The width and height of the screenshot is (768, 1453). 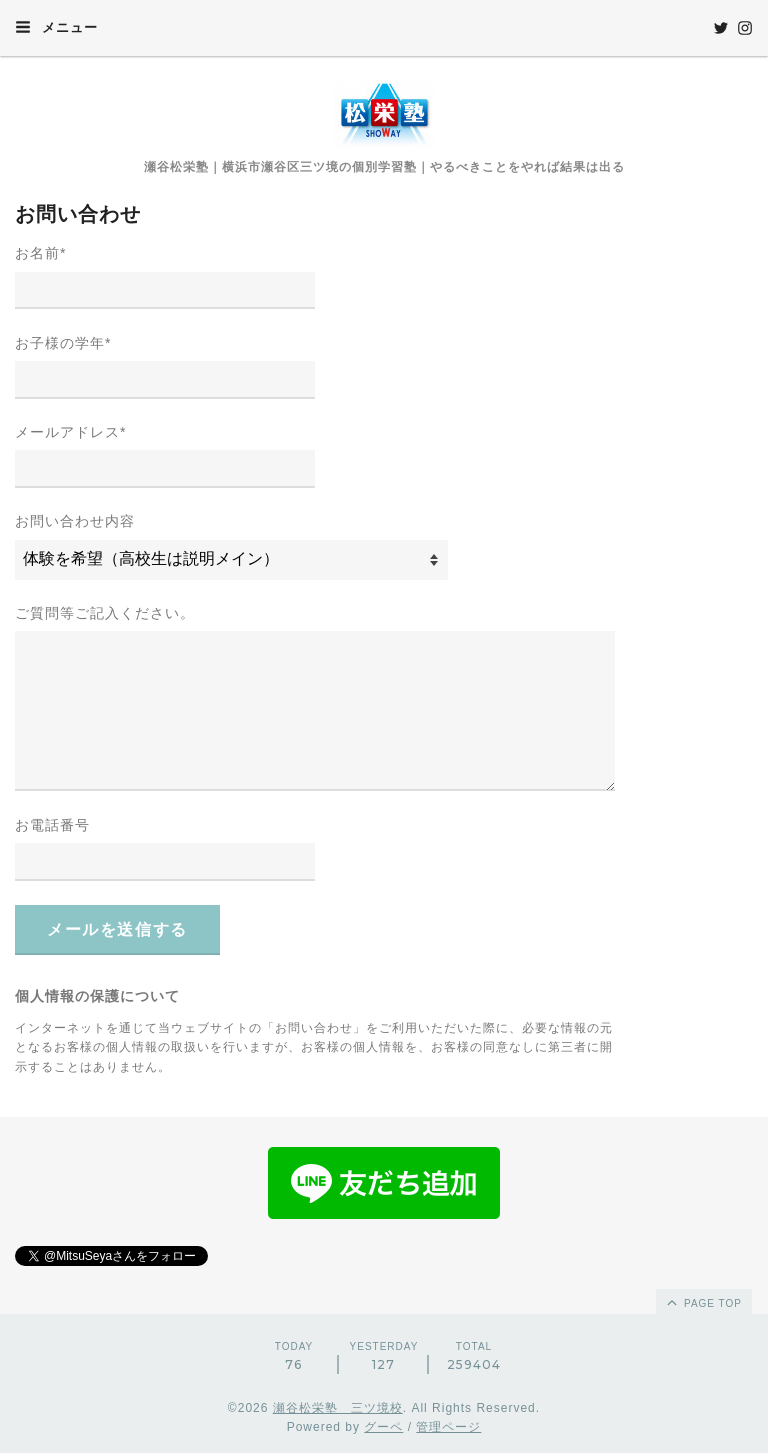 What do you see at coordinates (703, 1302) in the screenshot?
I see `page top` at bounding box center [703, 1302].